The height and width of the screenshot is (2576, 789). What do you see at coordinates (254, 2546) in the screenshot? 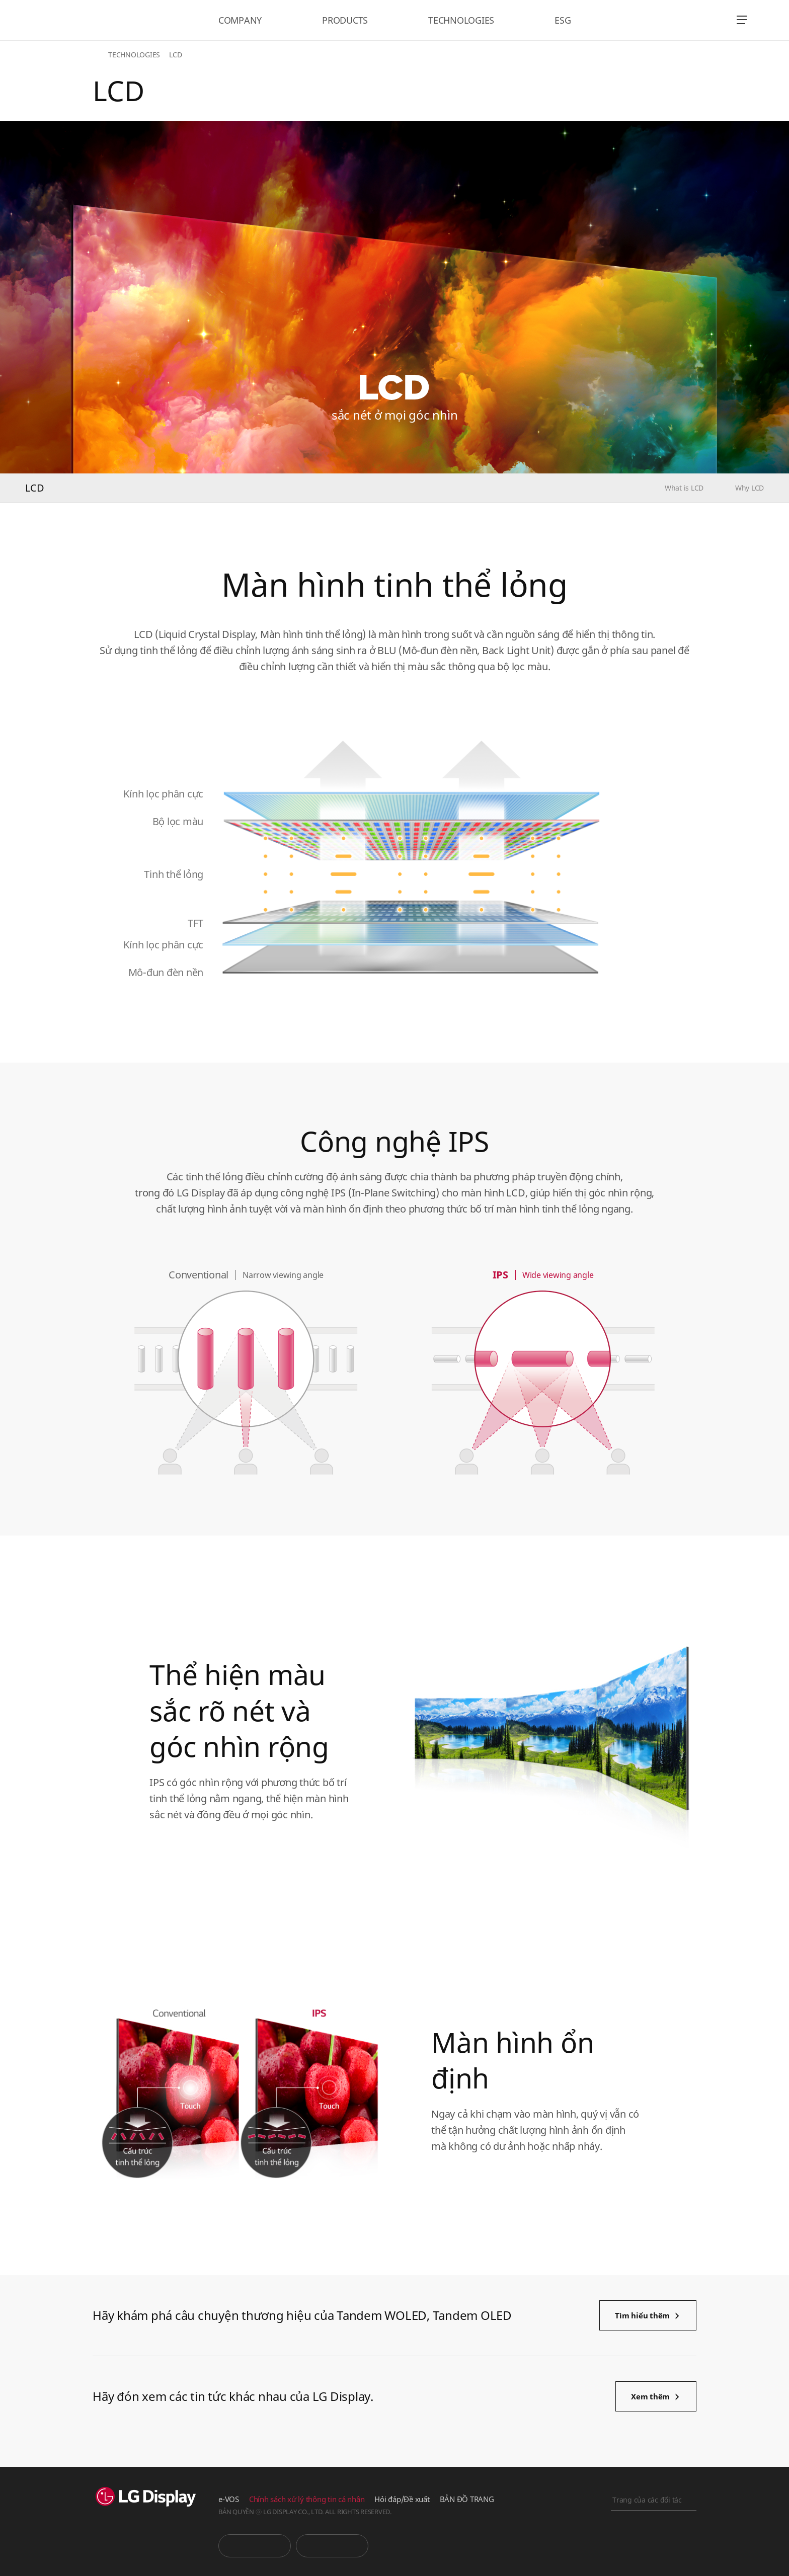
I see `You Tube` at bounding box center [254, 2546].